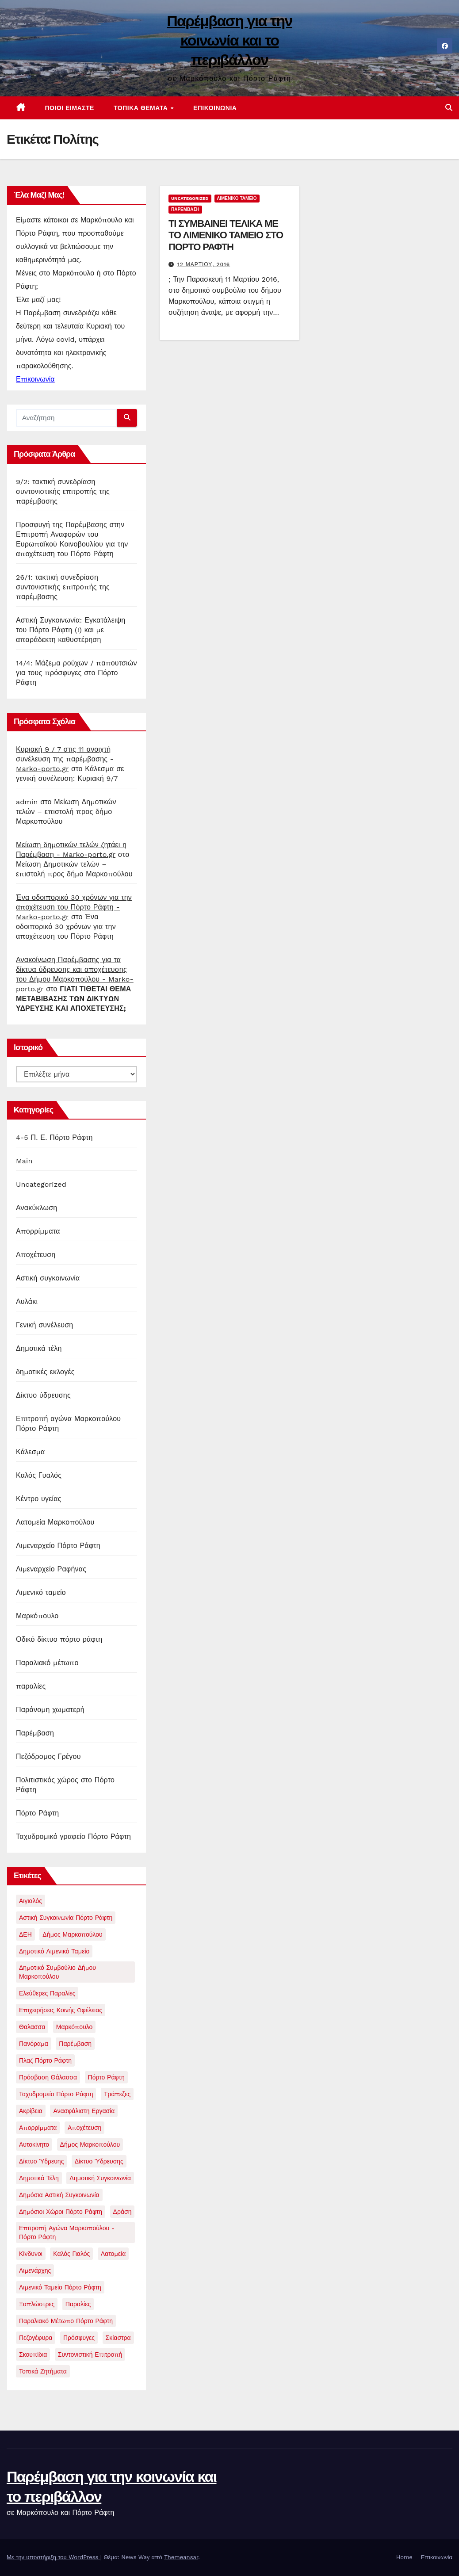 The height and width of the screenshot is (2576, 459). What do you see at coordinates (229, 40) in the screenshot?
I see `Παρέμβαση για την κοινωνία και το περιβάλλον` at bounding box center [229, 40].